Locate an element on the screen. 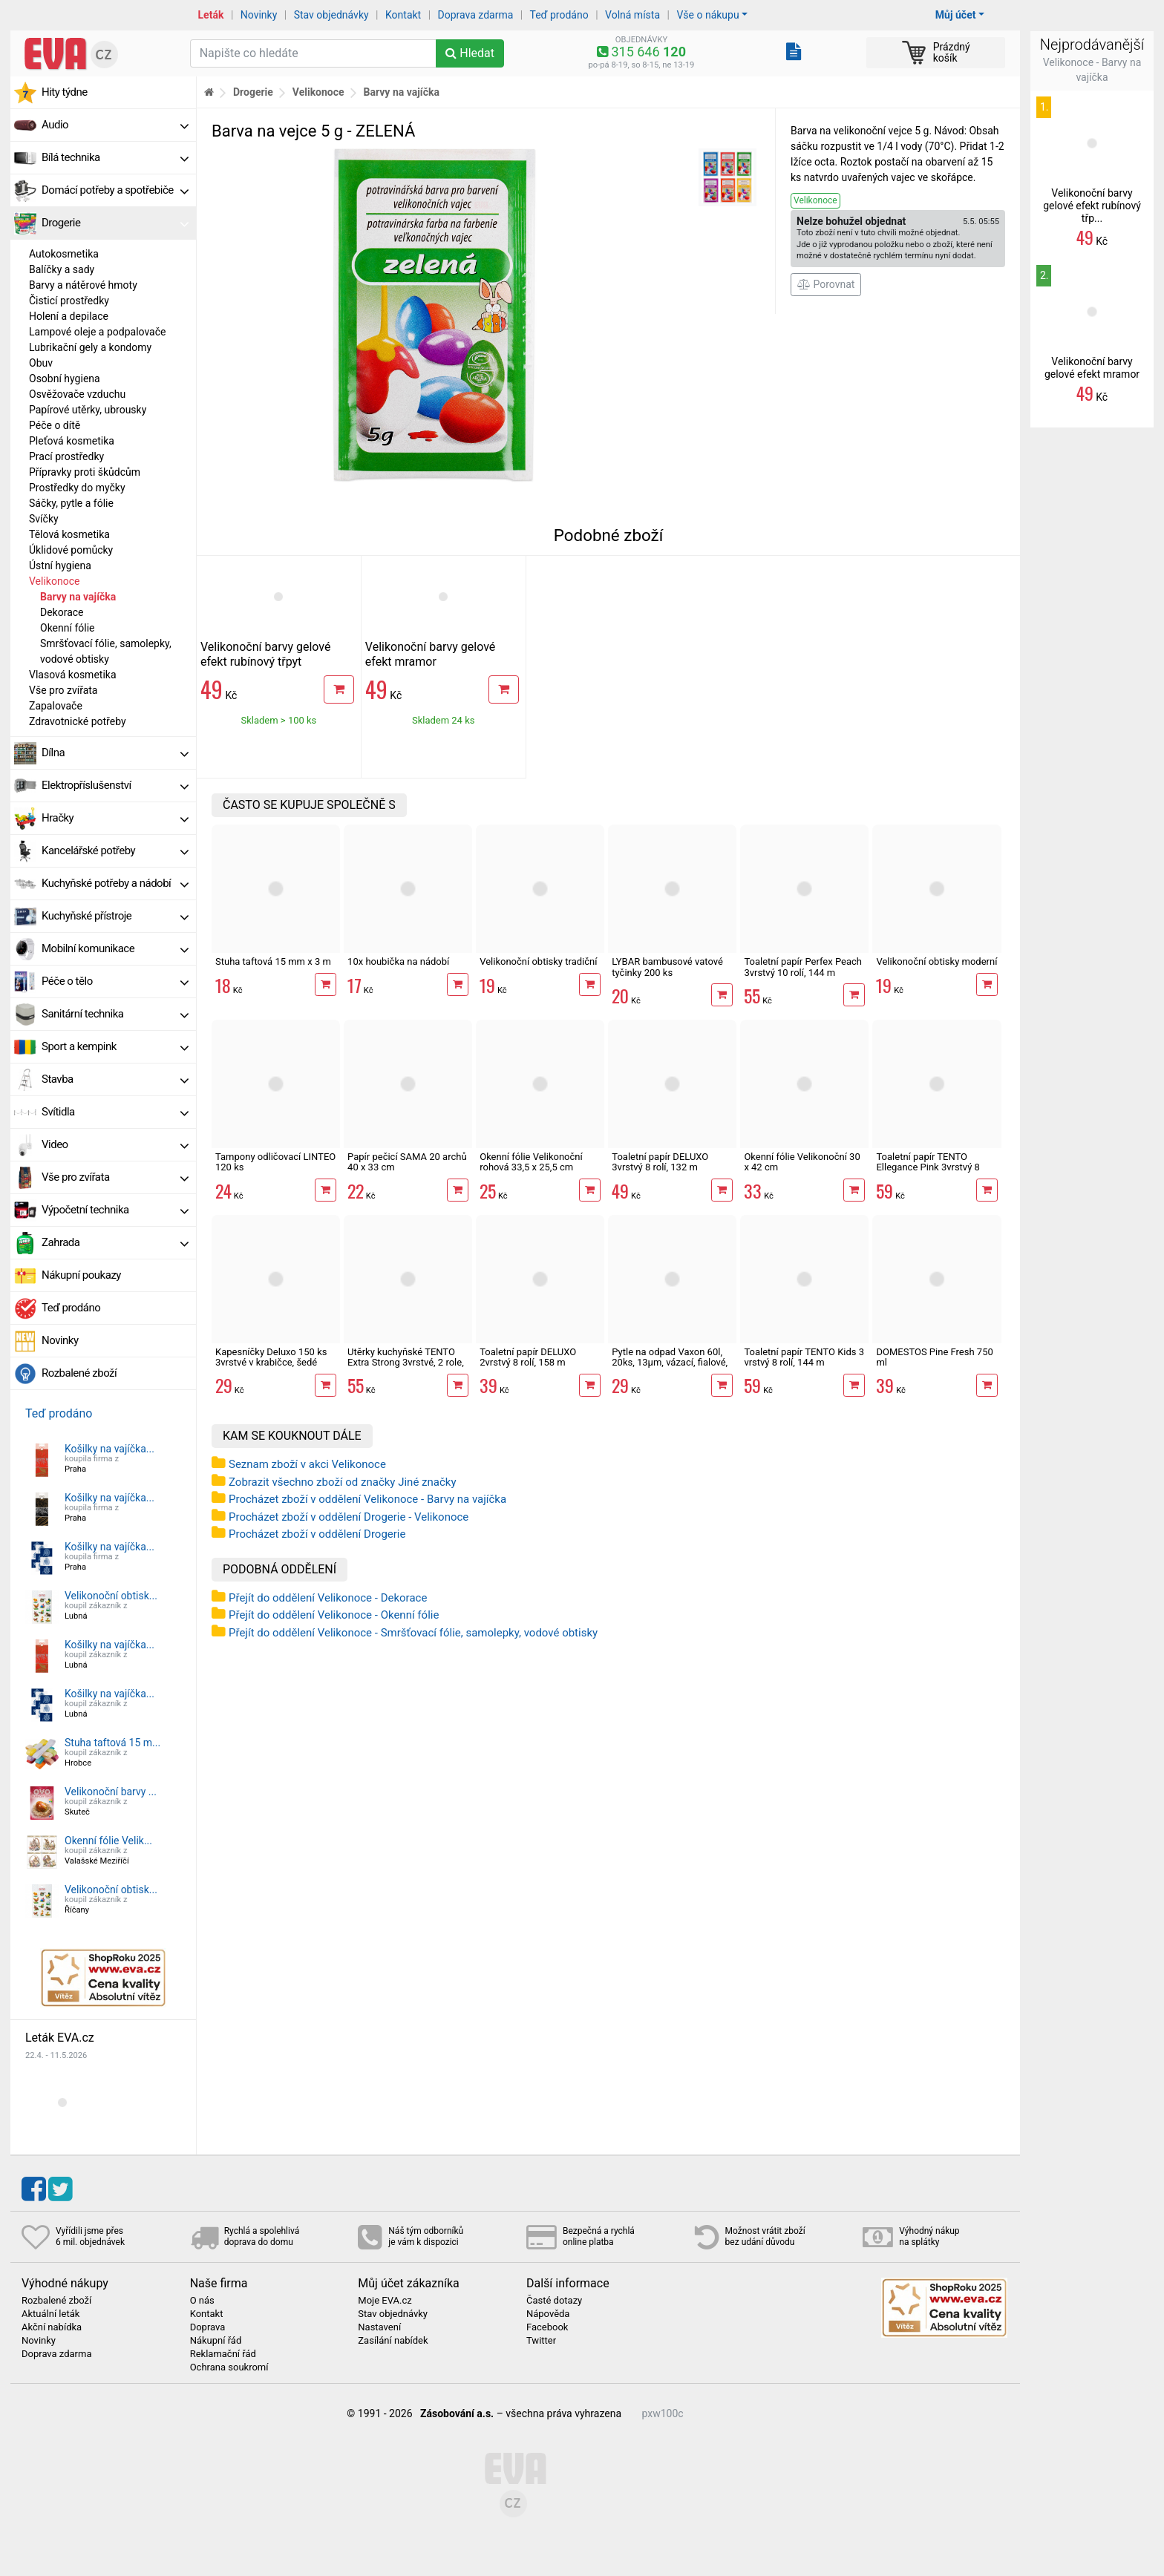  Toaletní papír TENTO Ellegance Pink 3vrstvý 8 rolí, 144 m is located at coordinates (927, 1167).